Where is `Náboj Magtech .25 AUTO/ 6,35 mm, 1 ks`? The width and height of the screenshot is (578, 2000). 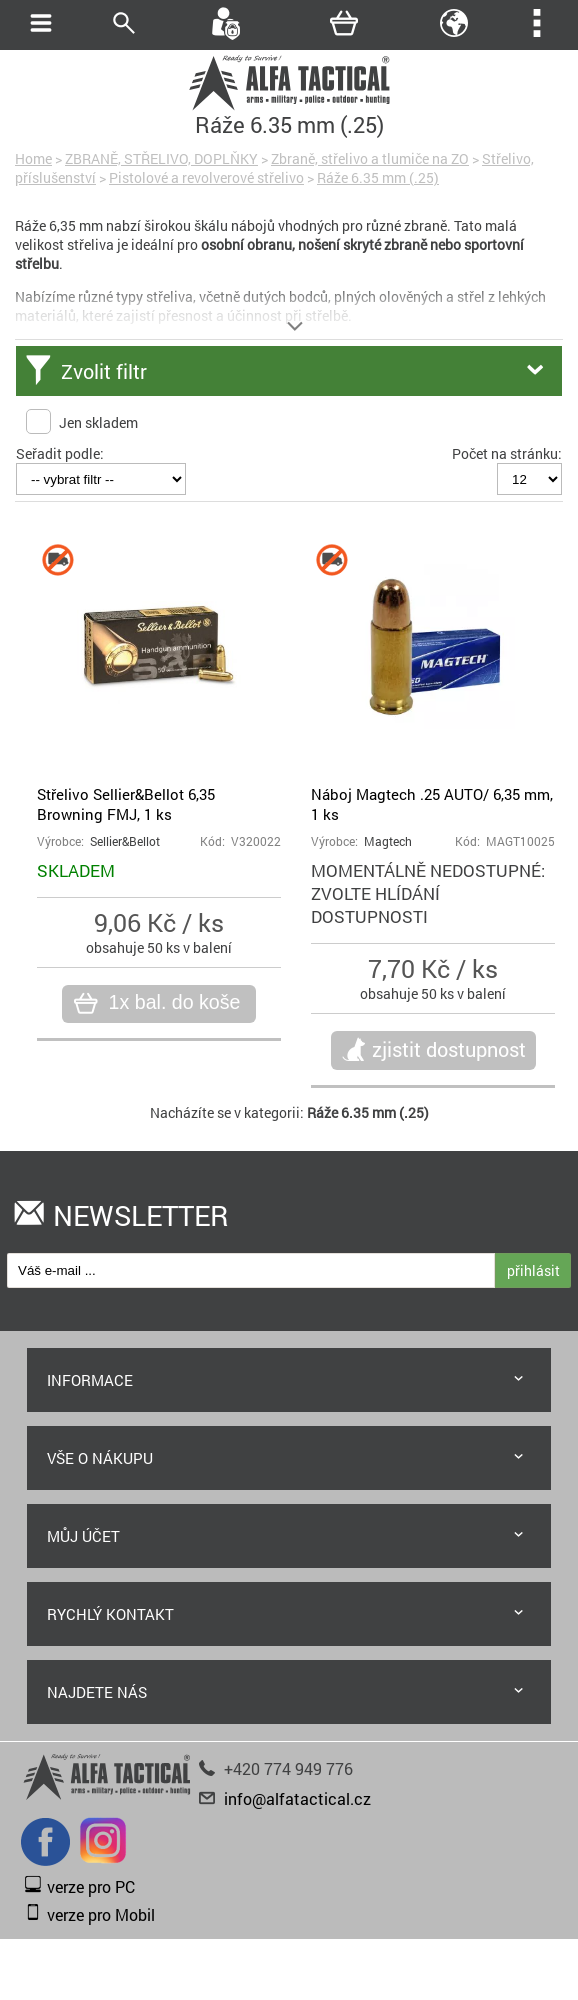 Náboj Magtech .25 AUTO/ 6,35 mm, 1 ks is located at coordinates (432, 804).